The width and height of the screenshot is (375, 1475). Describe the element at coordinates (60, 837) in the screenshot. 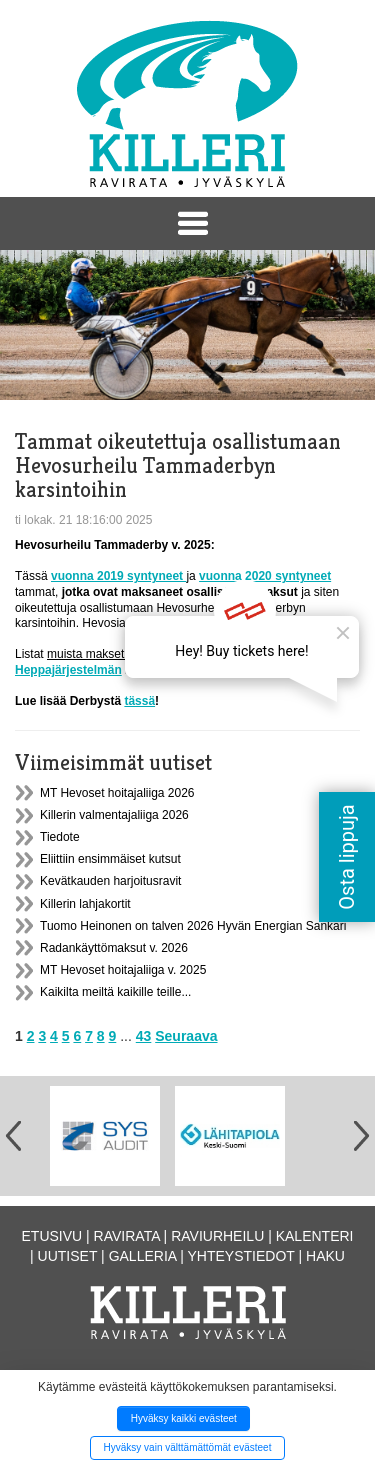

I see `Tiedote` at that location.